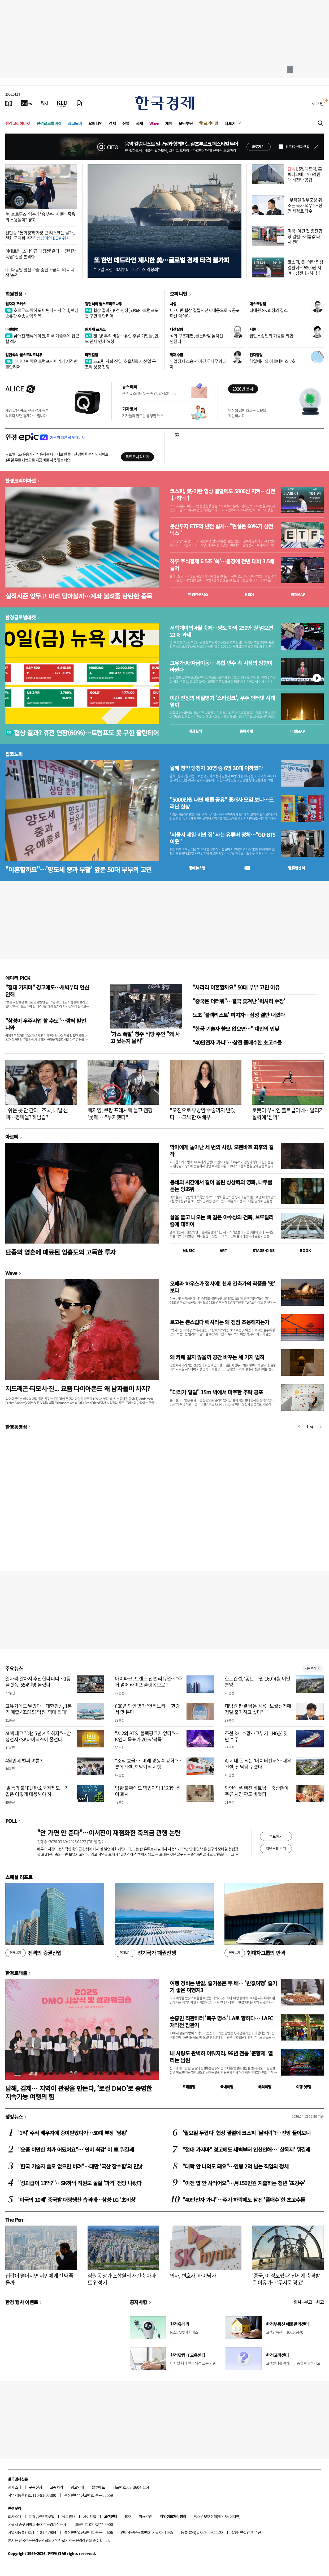 The height and width of the screenshot is (2576, 329). What do you see at coordinates (95, 123) in the screenshot?
I see `오피니언` at bounding box center [95, 123].